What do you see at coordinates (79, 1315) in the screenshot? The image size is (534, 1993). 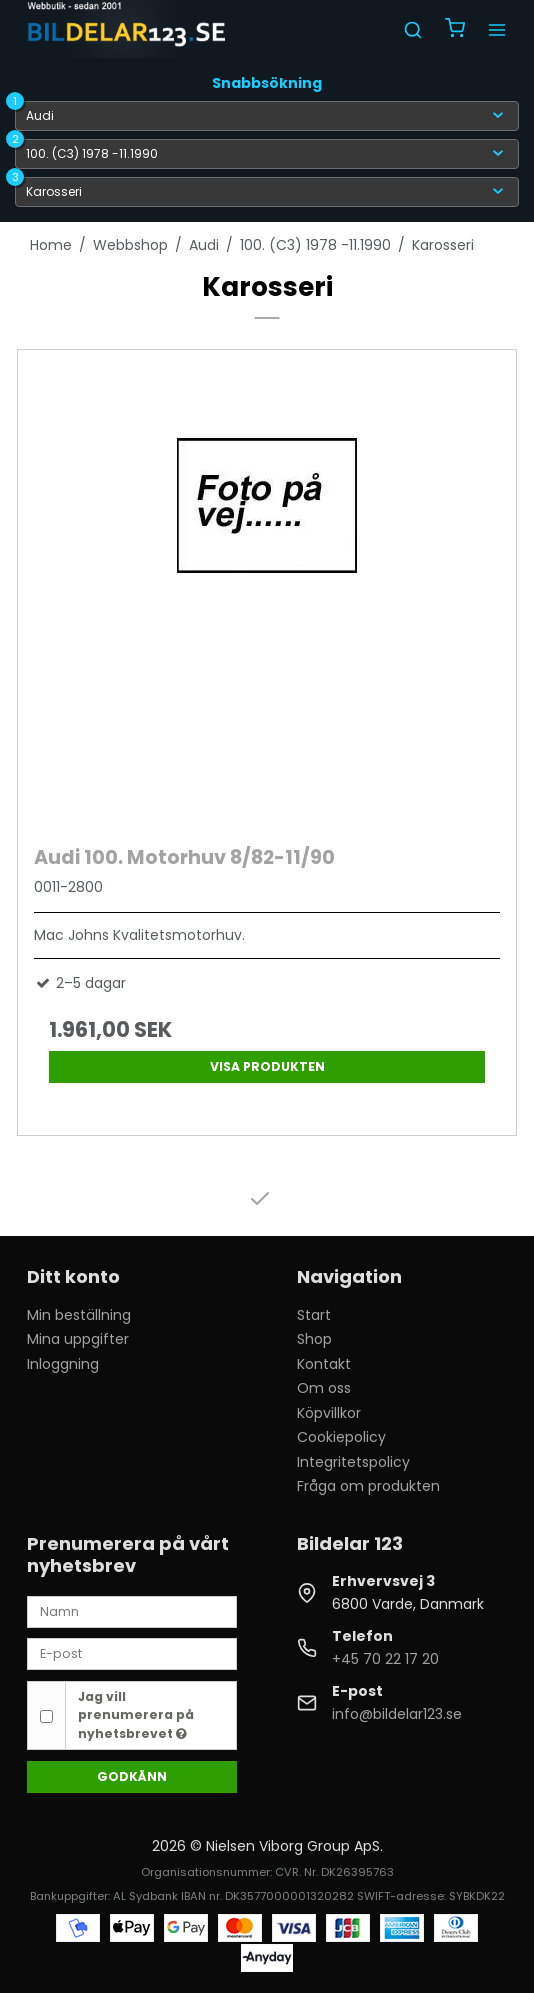 I see `Min beställning` at bounding box center [79, 1315].